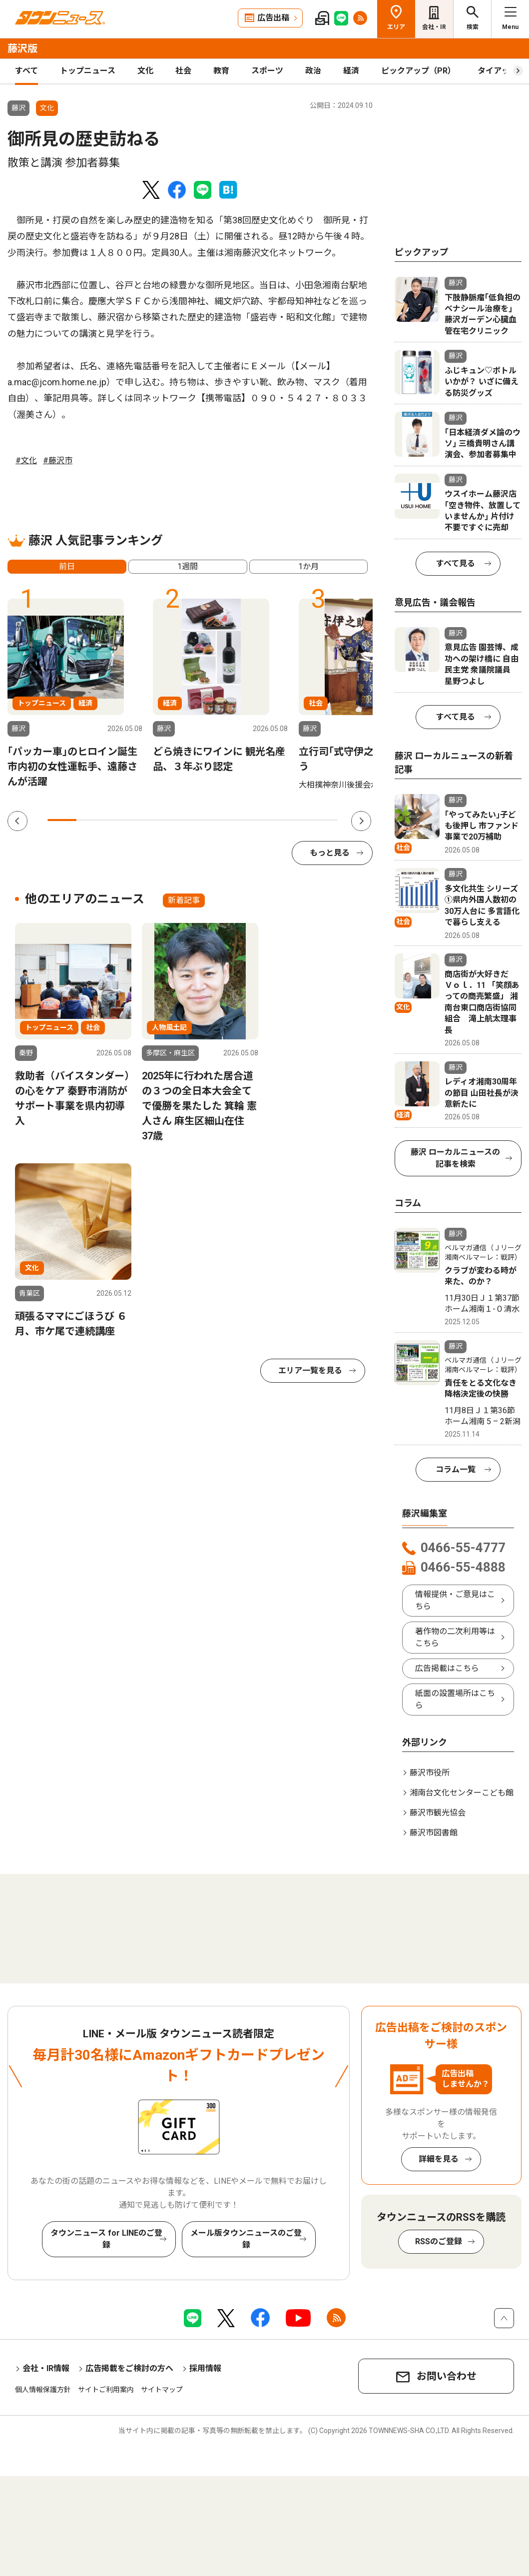 The image size is (529, 2576). What do you see at coordinates (45, 2368) in the screenshot?
I see `会社・IR情報` at bounding box center [45, 2368].